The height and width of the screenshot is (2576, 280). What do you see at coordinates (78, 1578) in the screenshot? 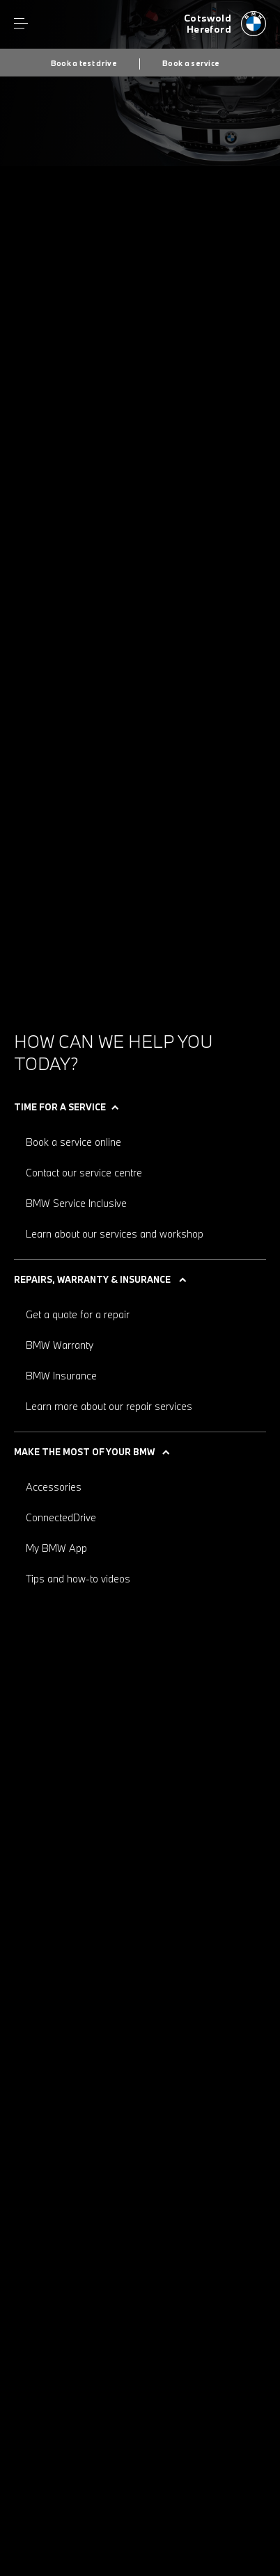
I see `Tips and how-to videos` at bounding box center [78, 1578].